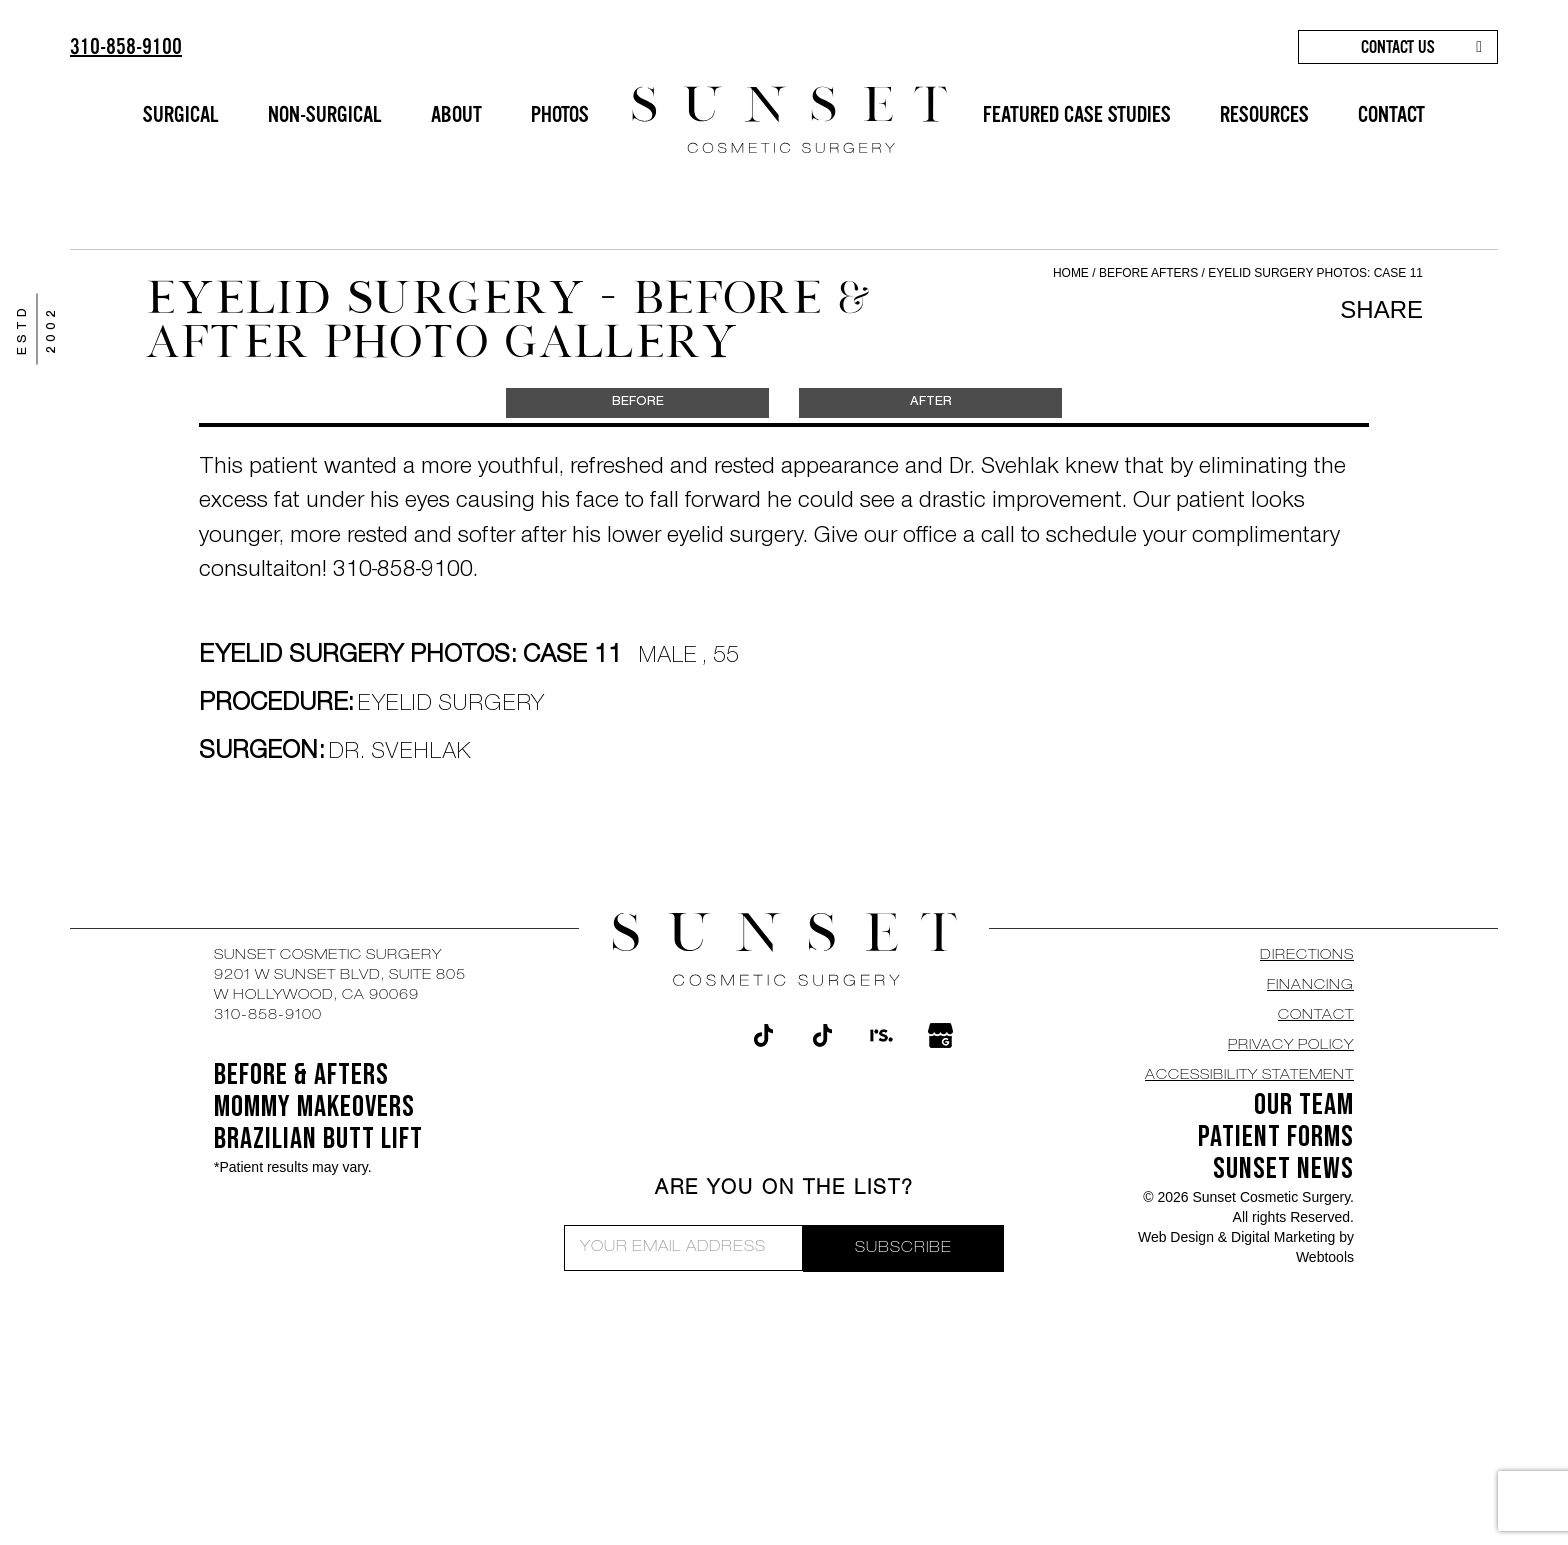 This screenshot has height=1545, width=1568. I want to click on SUNSET NEWS, so click(1283, 1169).